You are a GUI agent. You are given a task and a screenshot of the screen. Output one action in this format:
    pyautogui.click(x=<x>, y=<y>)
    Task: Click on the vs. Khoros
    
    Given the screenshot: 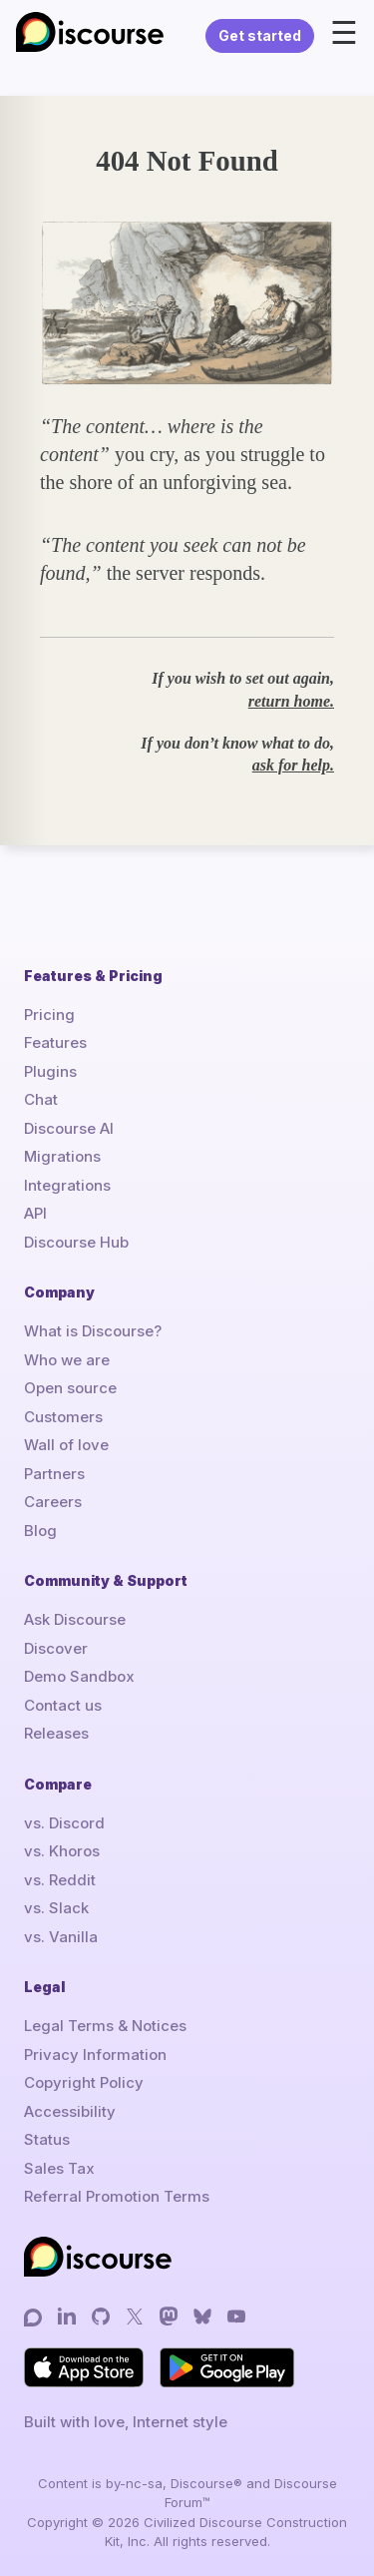 What is the action you would take?
    pyautogui.click(x=62, y=1850)
    